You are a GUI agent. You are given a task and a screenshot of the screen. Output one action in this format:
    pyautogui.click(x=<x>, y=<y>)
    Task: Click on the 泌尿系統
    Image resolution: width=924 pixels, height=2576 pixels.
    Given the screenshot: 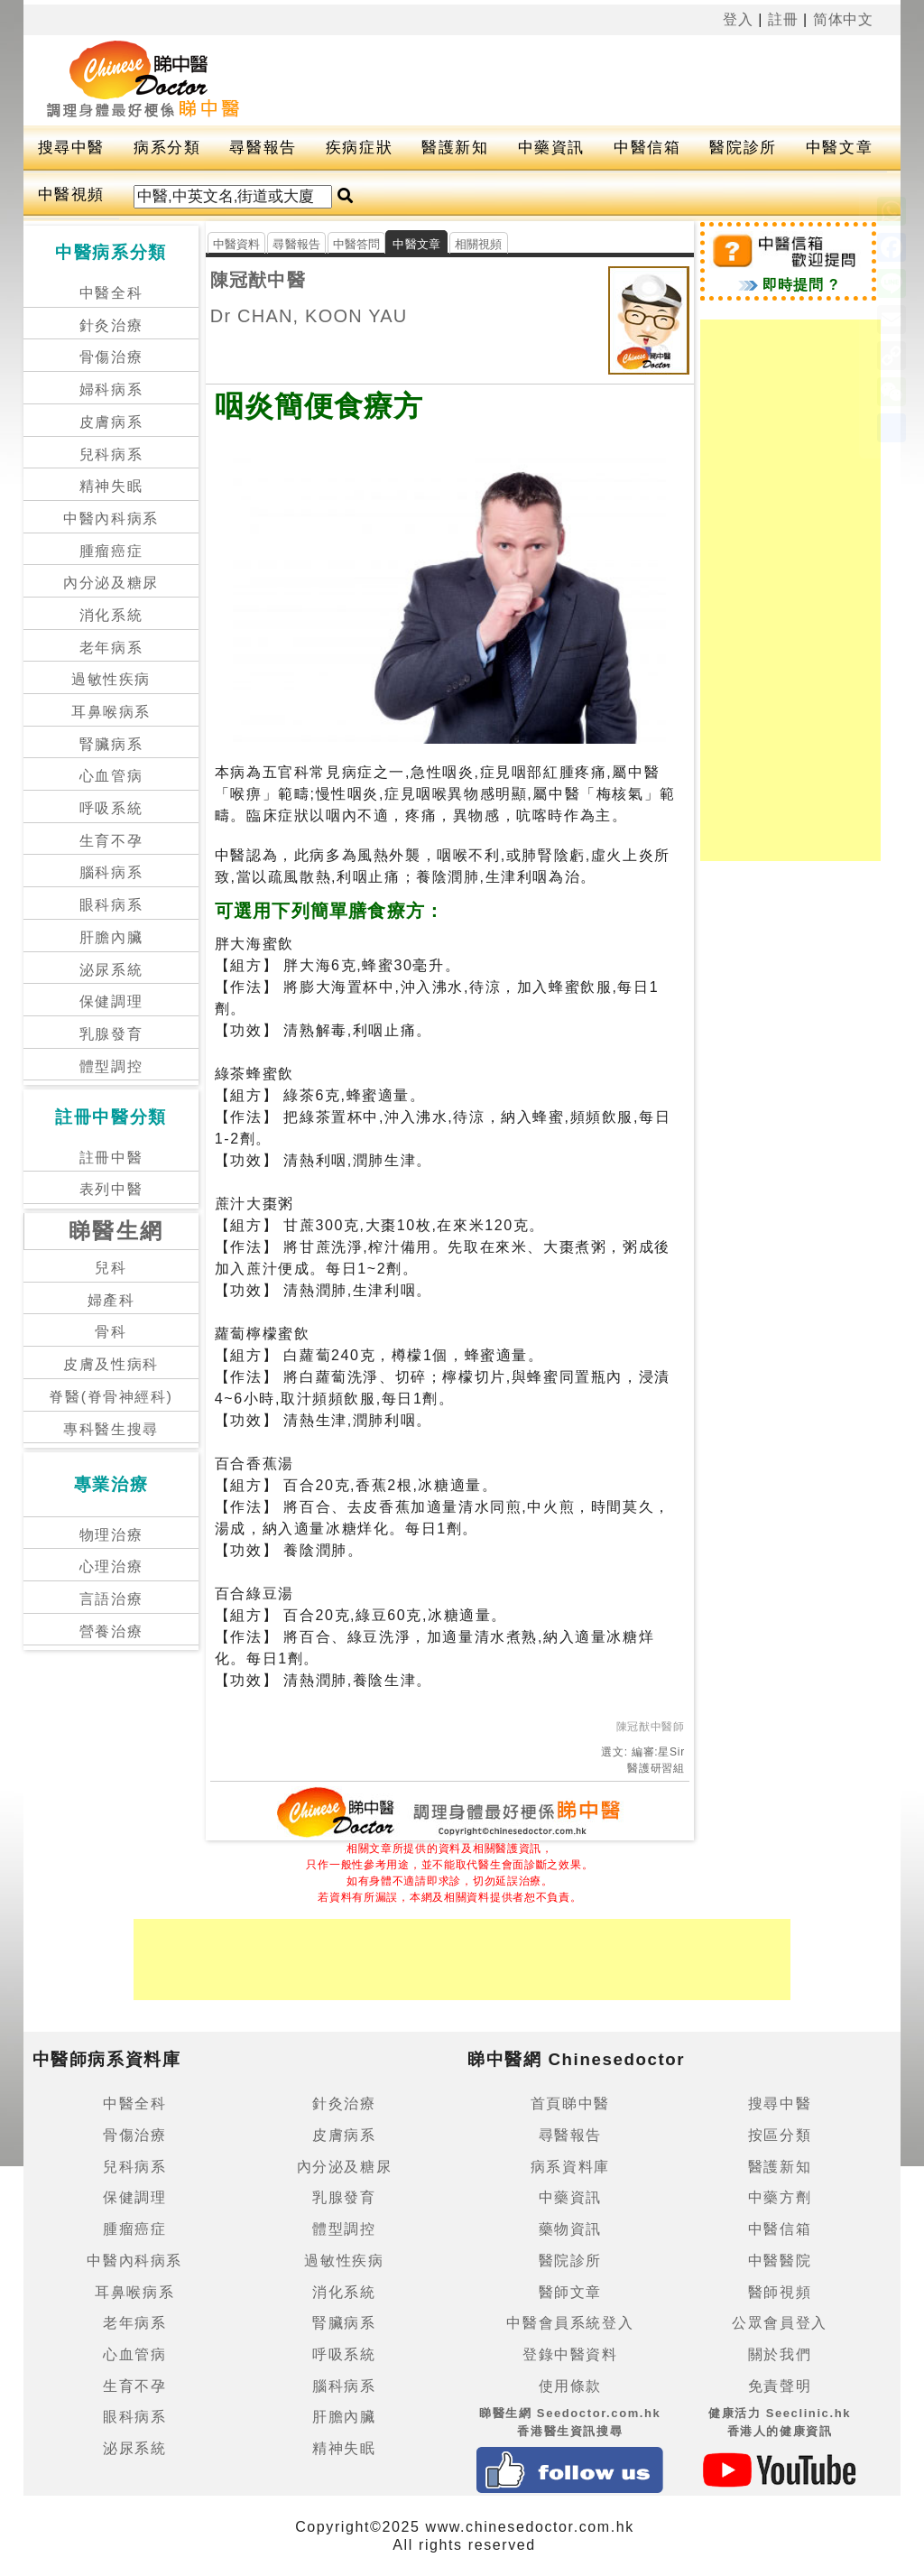 What is the action you would take?
    pyautogui.click(x=111, y=970)
    